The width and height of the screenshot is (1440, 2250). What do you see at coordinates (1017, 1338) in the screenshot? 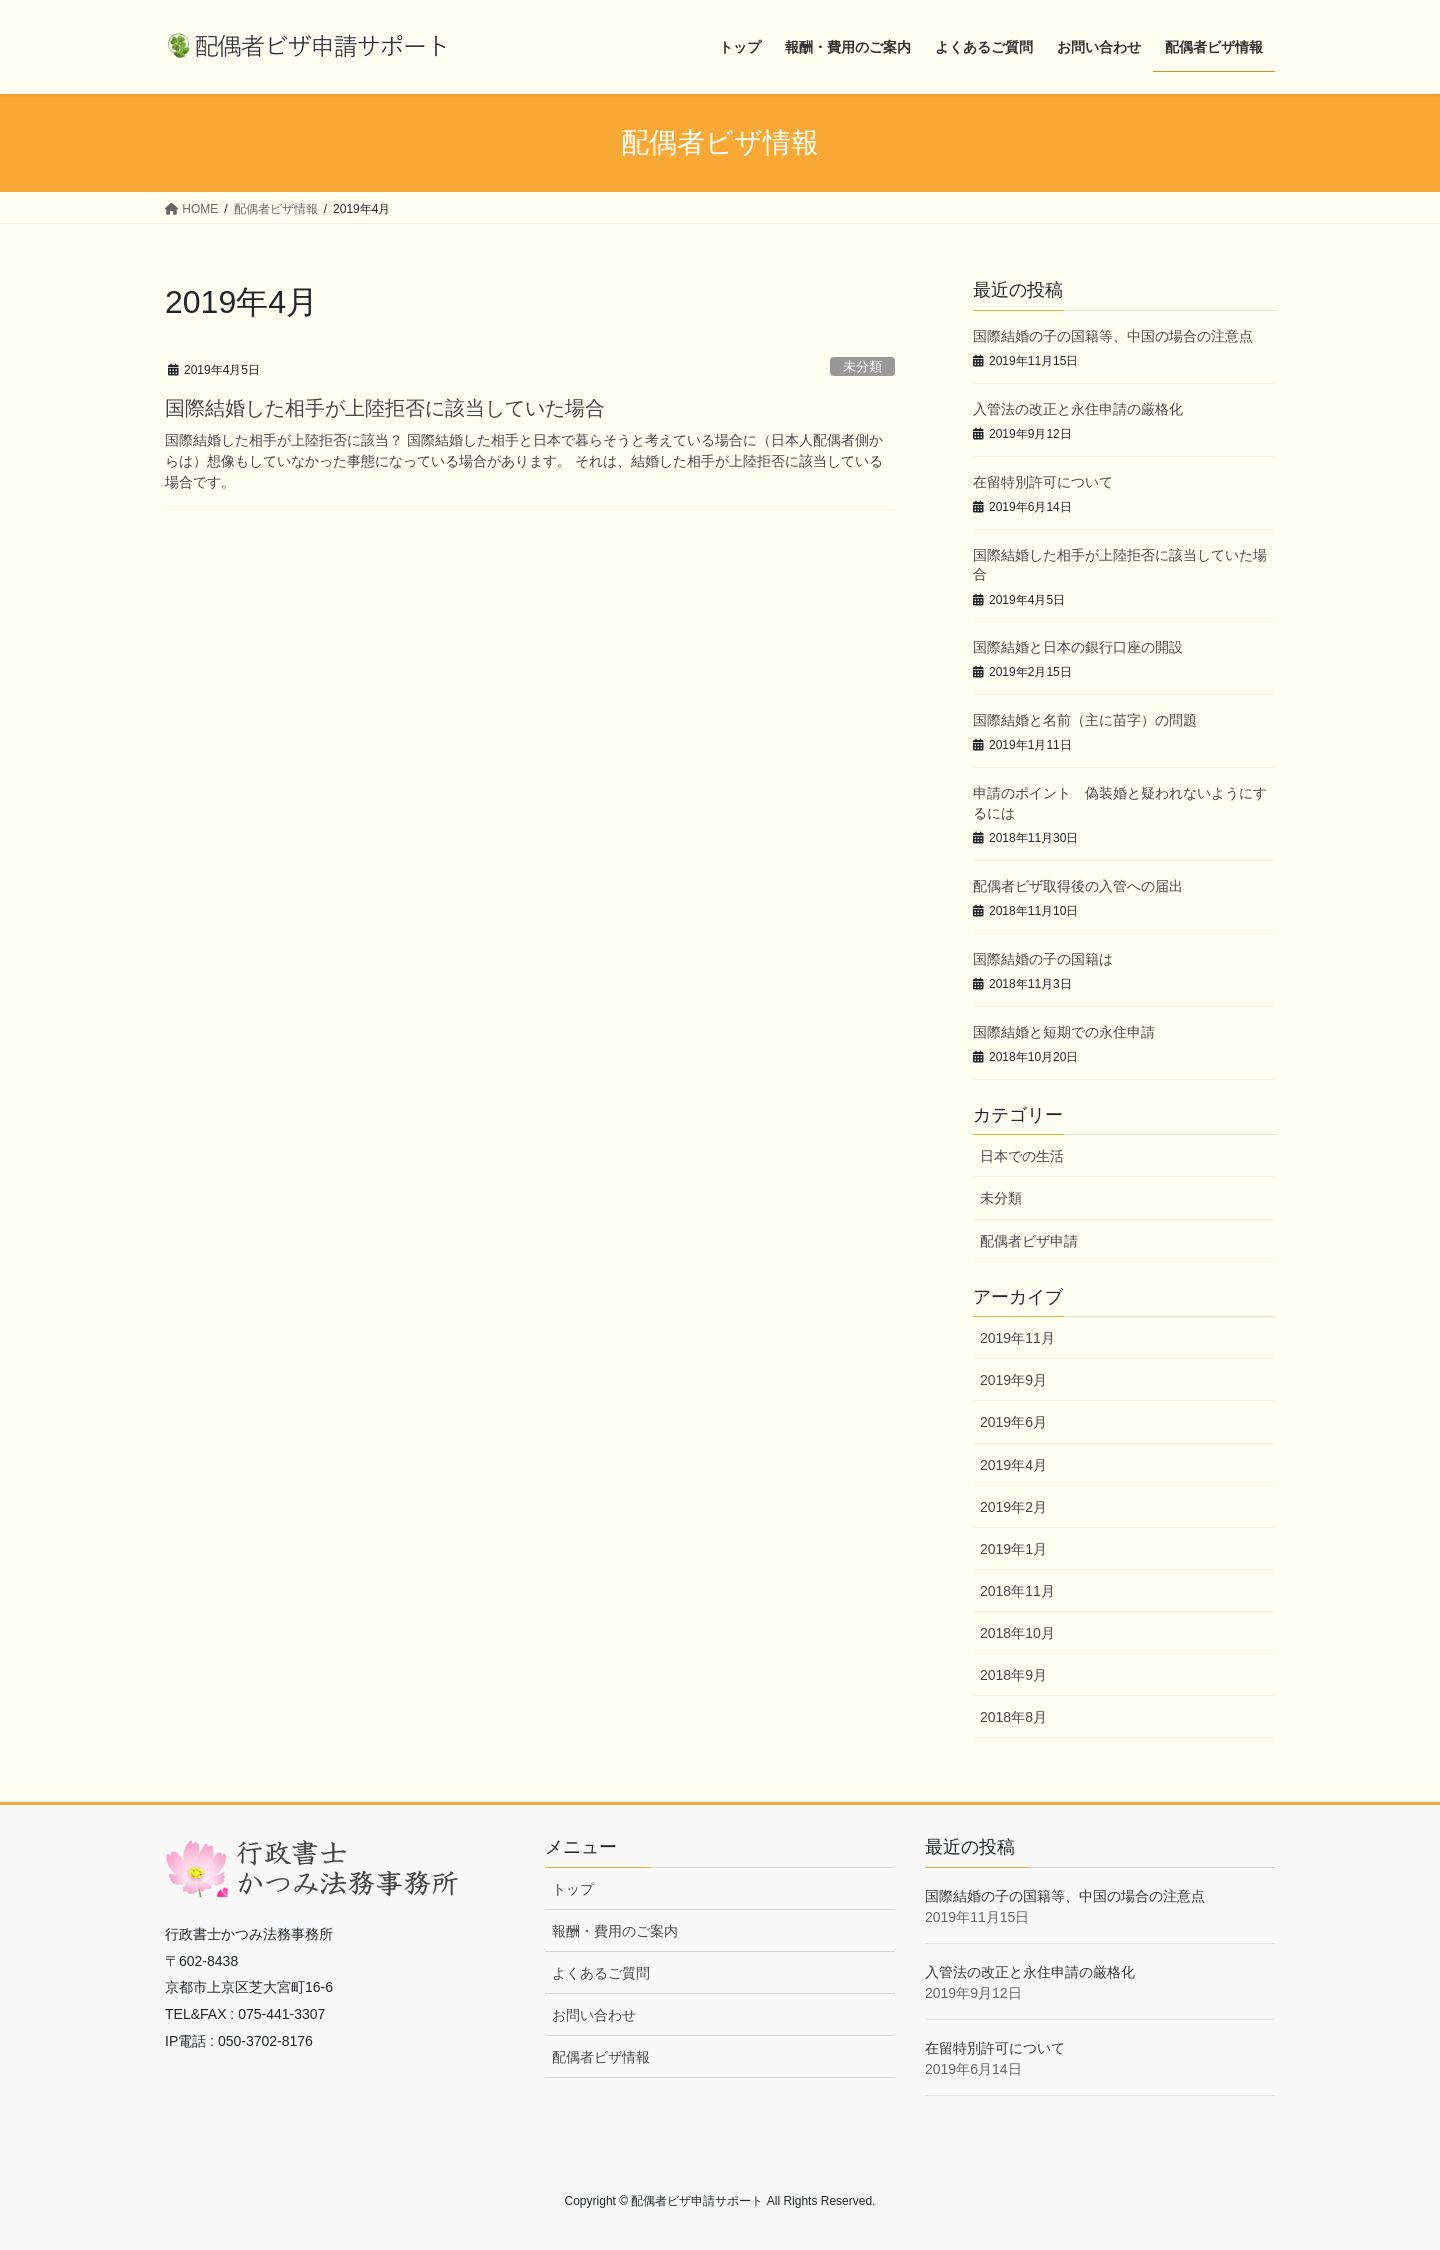
I see `2019年11月` at bounding box center [1017, 1338].